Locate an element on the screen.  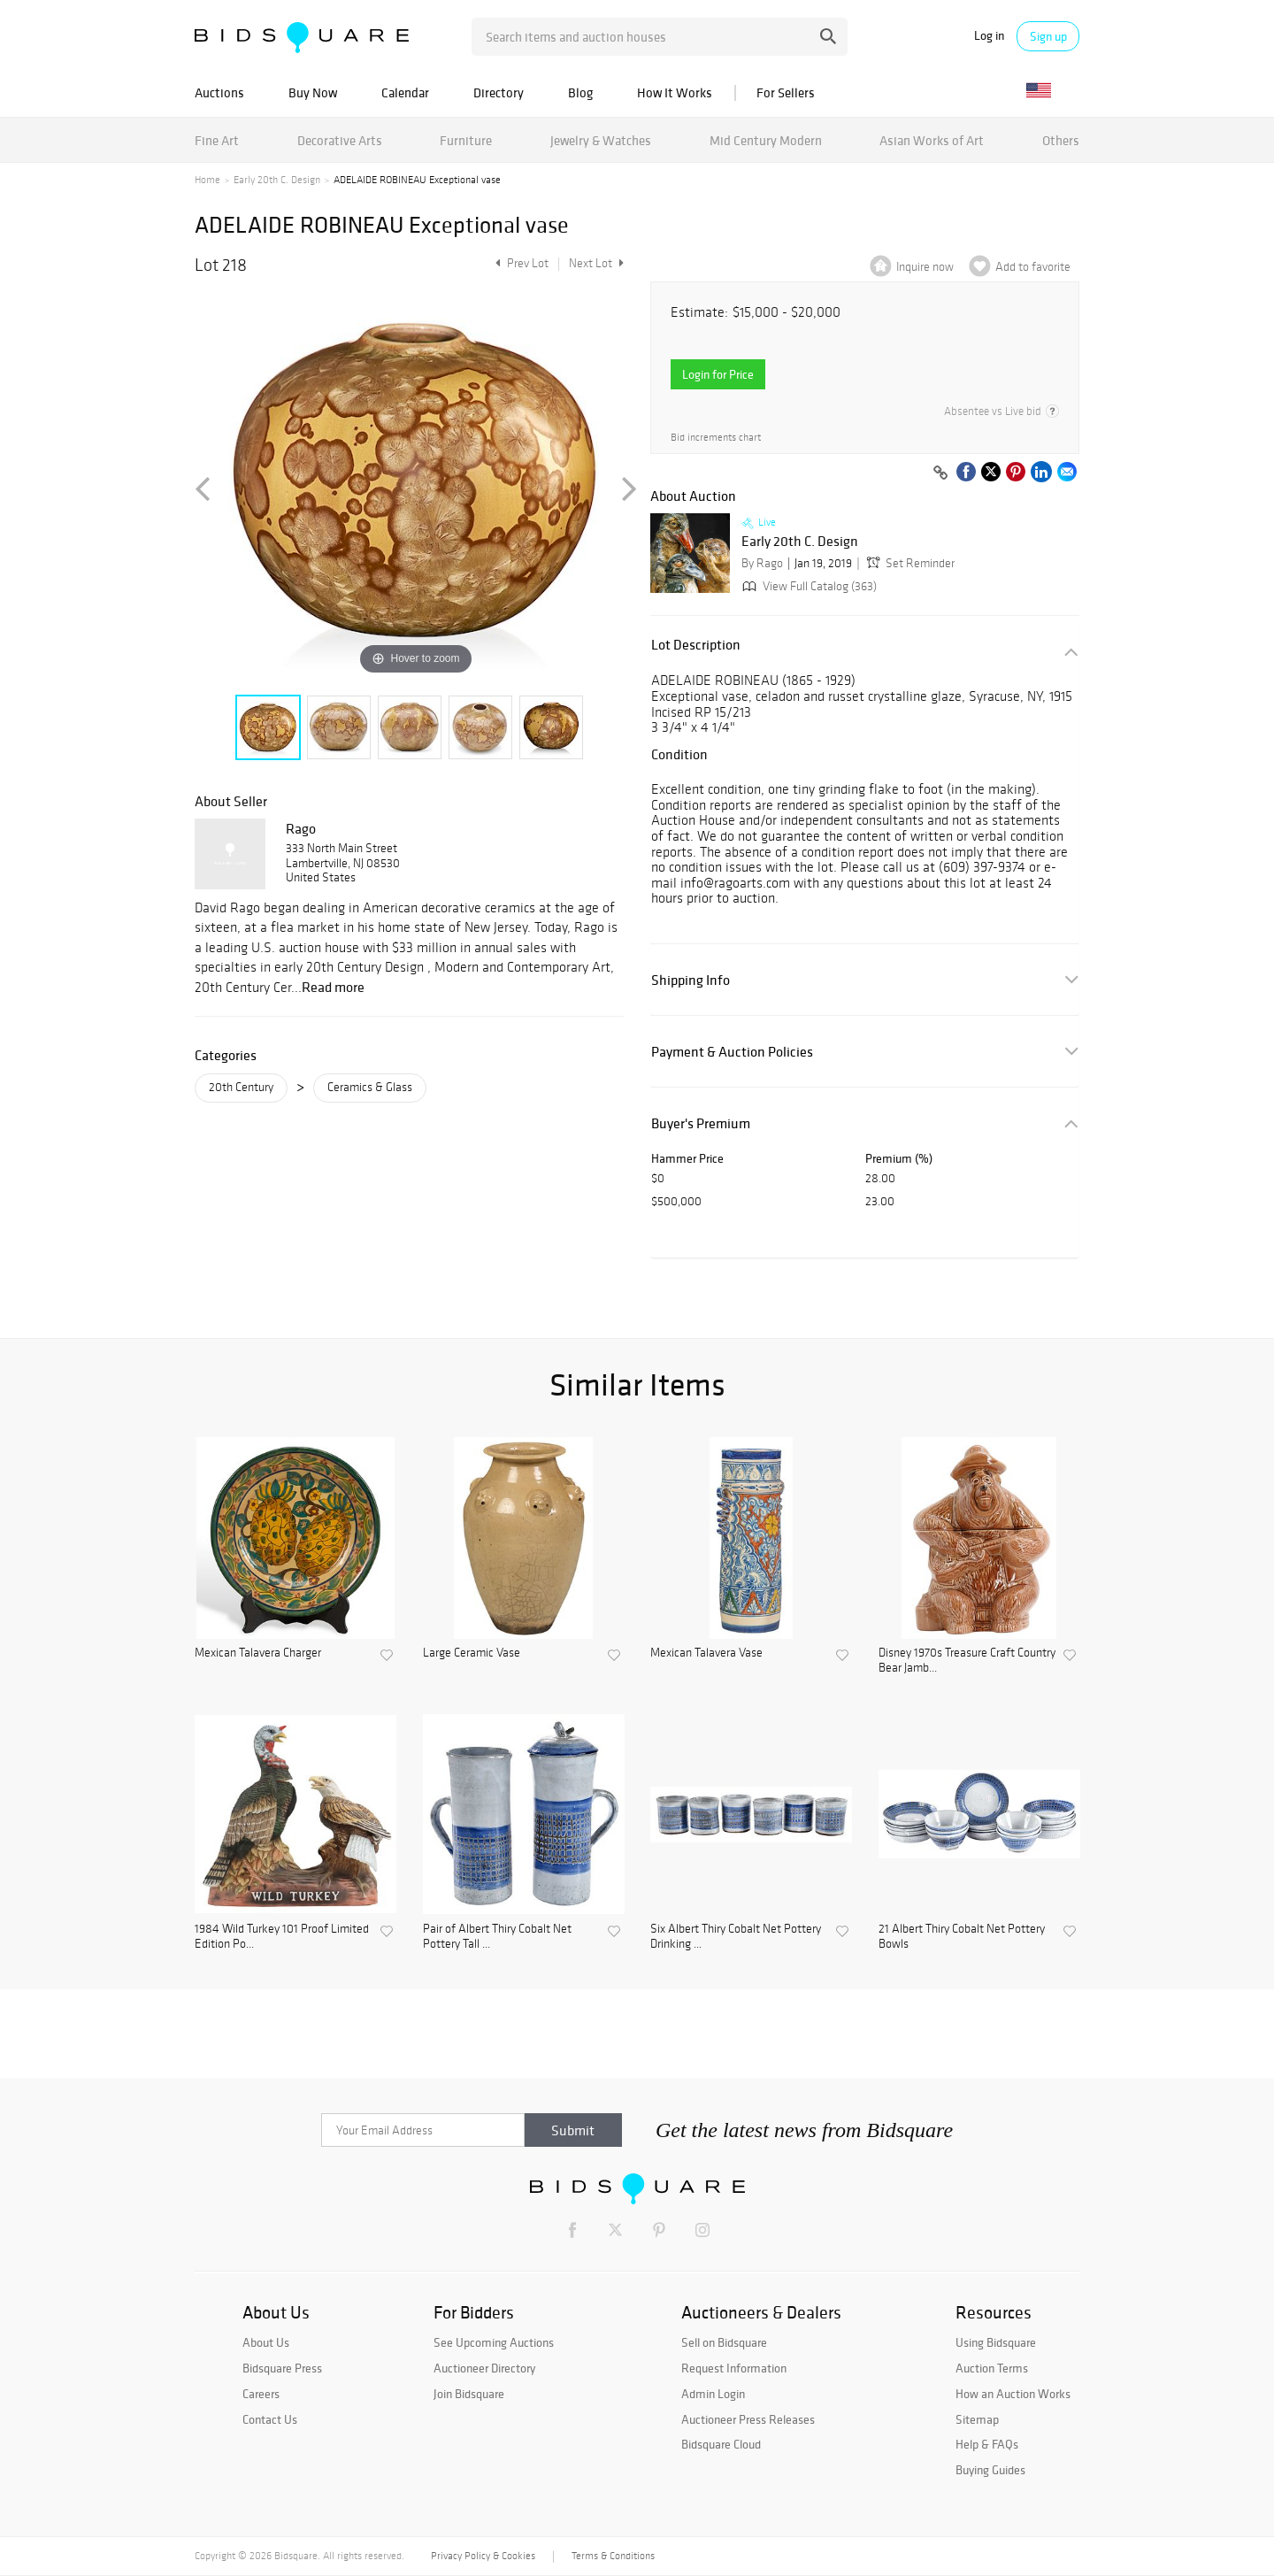
About Us is located at coordinates (265, 2342).